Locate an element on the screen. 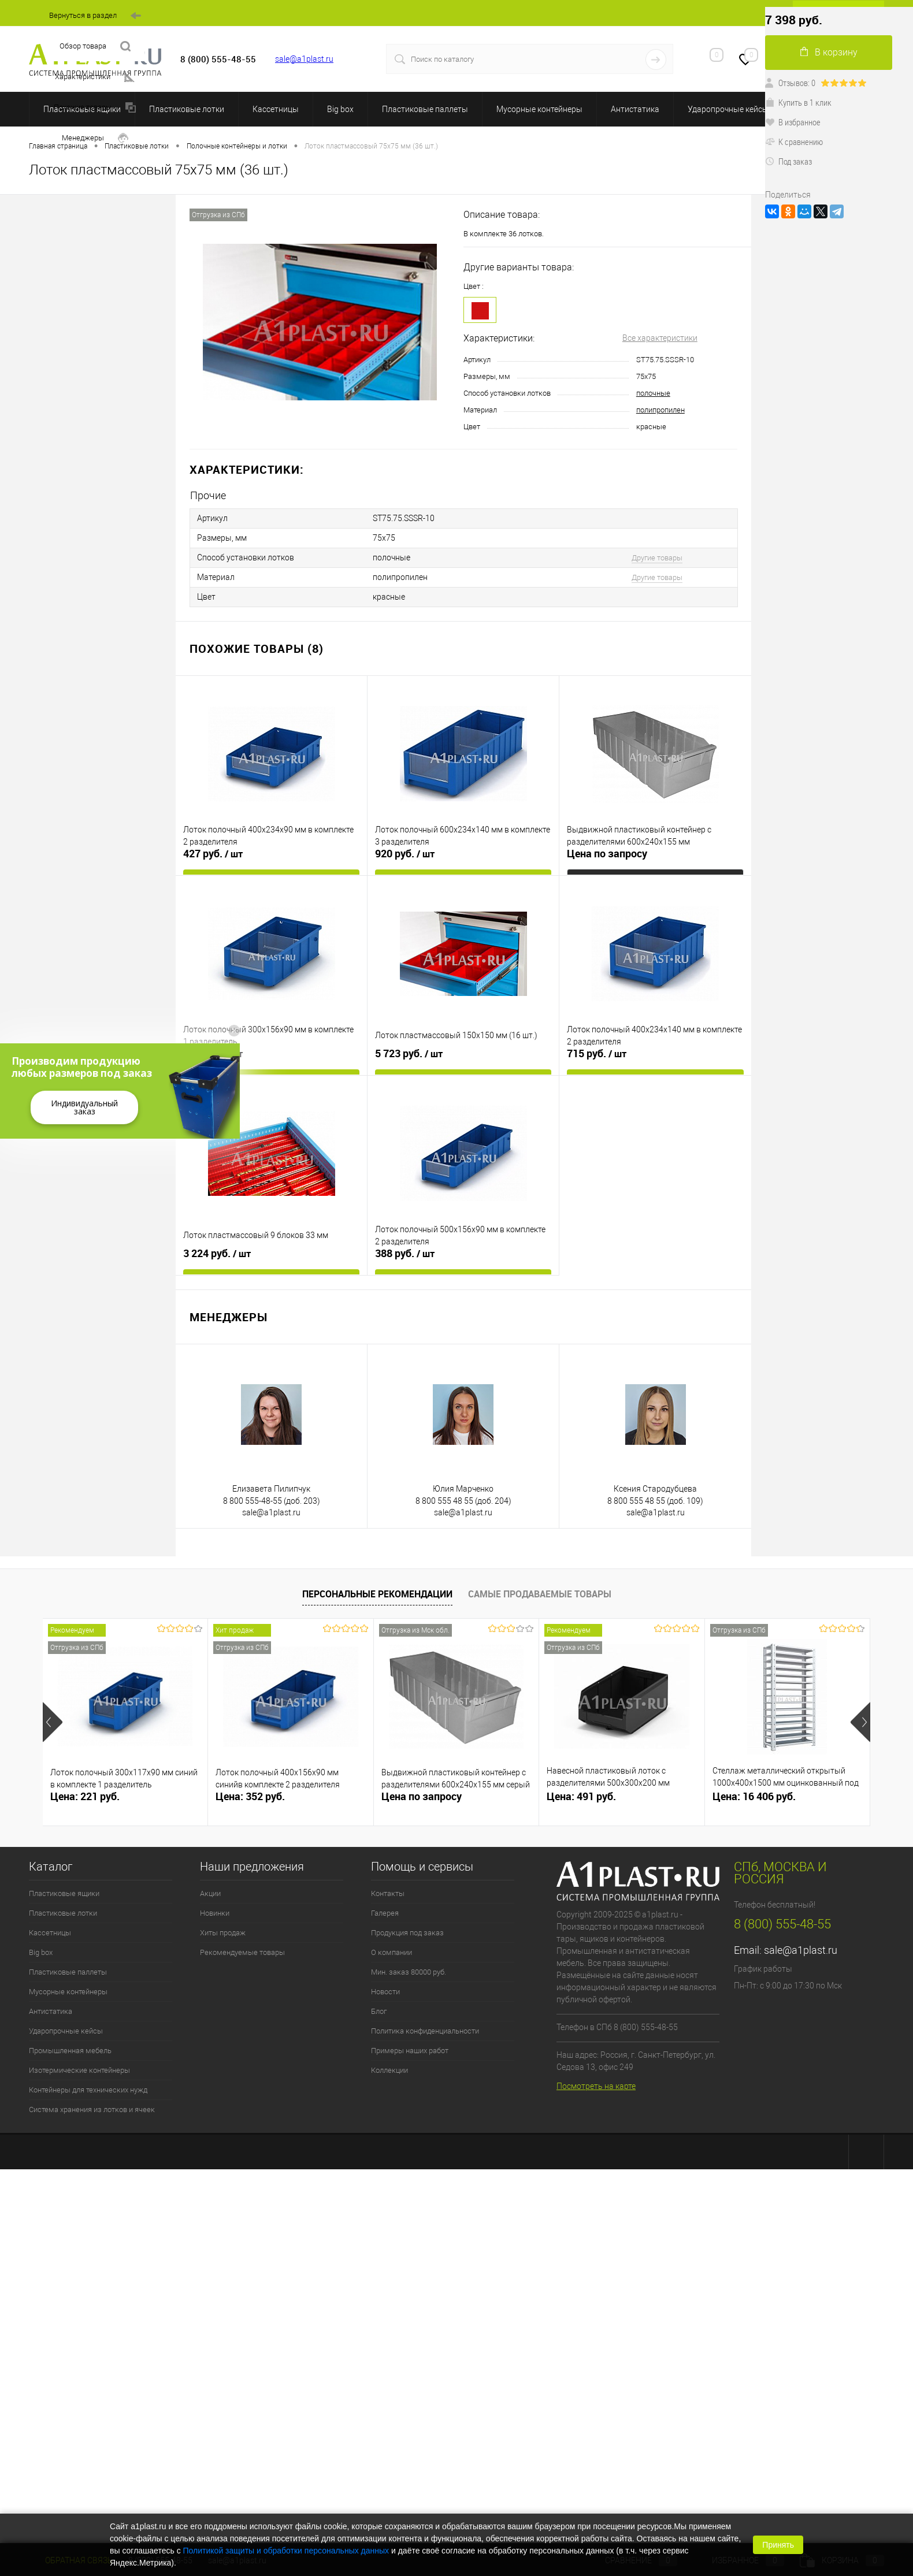  Пластиковые лотки is located at coordinates (186, 109).